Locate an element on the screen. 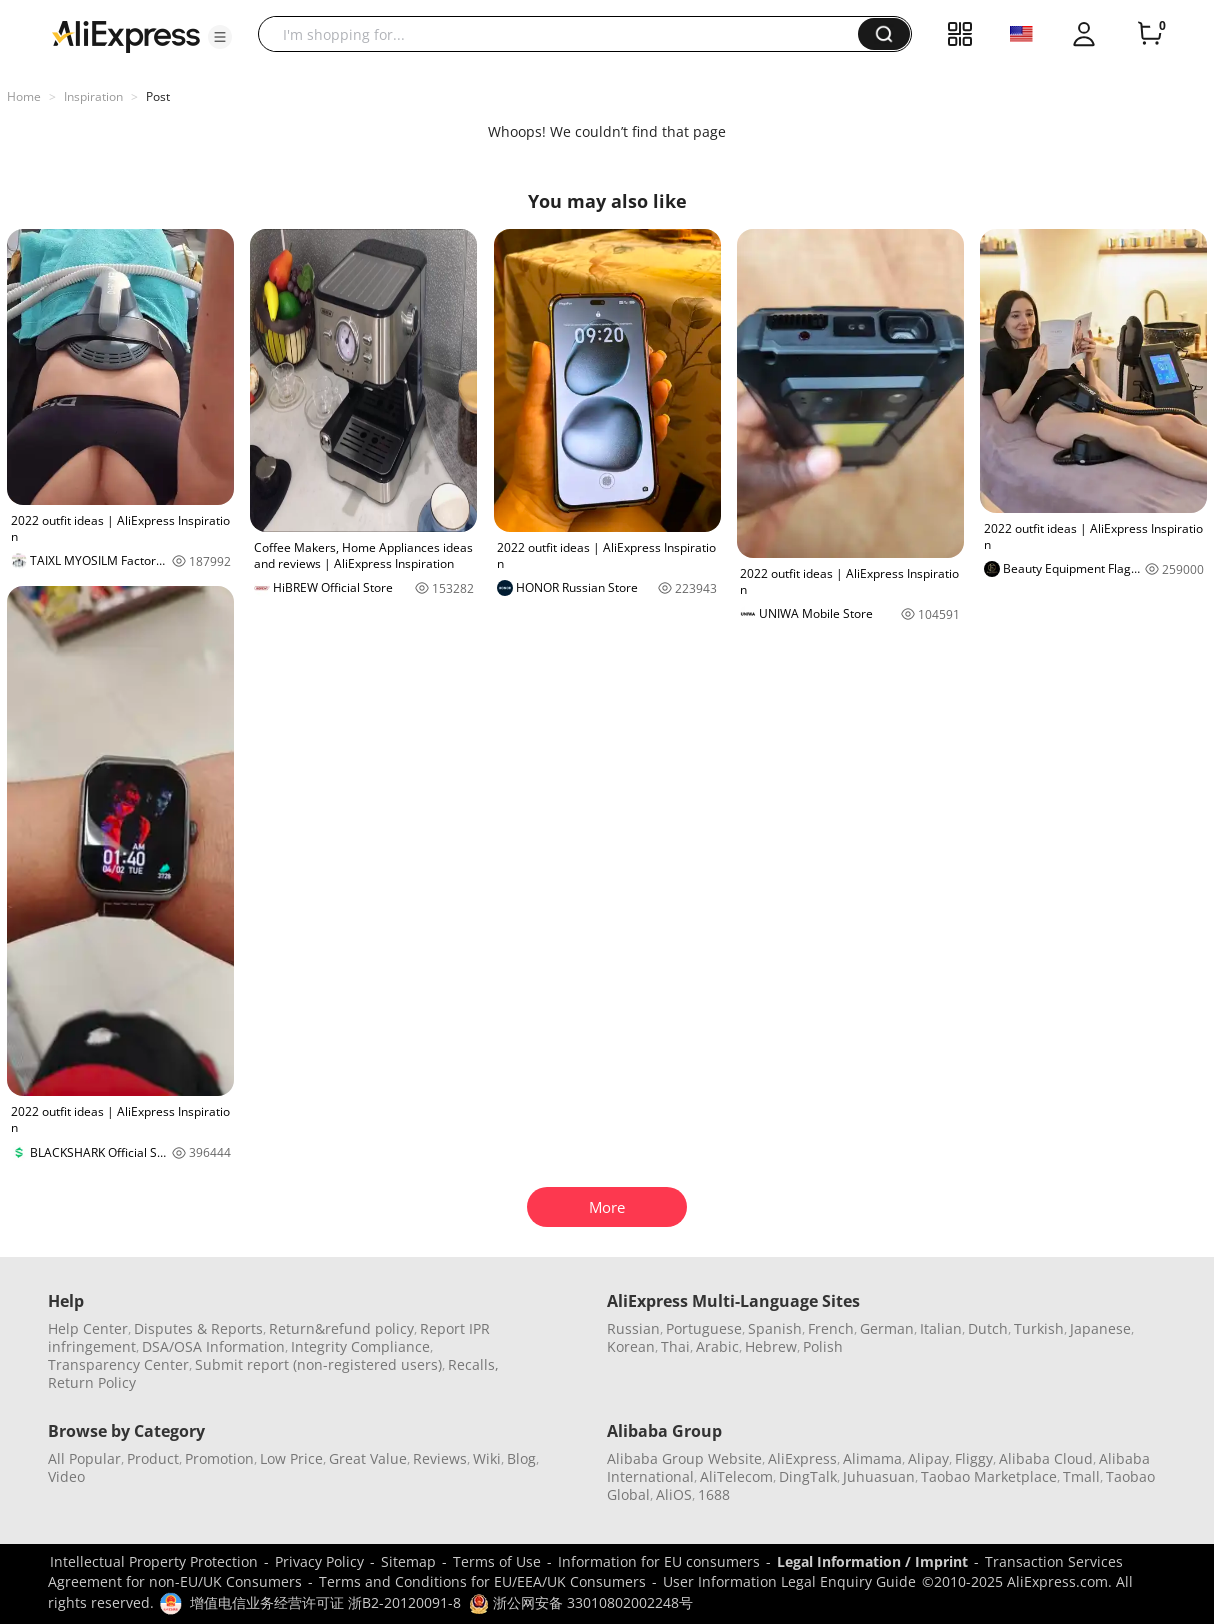 The image size is (1214, 1624). DingTalk is located at coordinates (808, 1476).